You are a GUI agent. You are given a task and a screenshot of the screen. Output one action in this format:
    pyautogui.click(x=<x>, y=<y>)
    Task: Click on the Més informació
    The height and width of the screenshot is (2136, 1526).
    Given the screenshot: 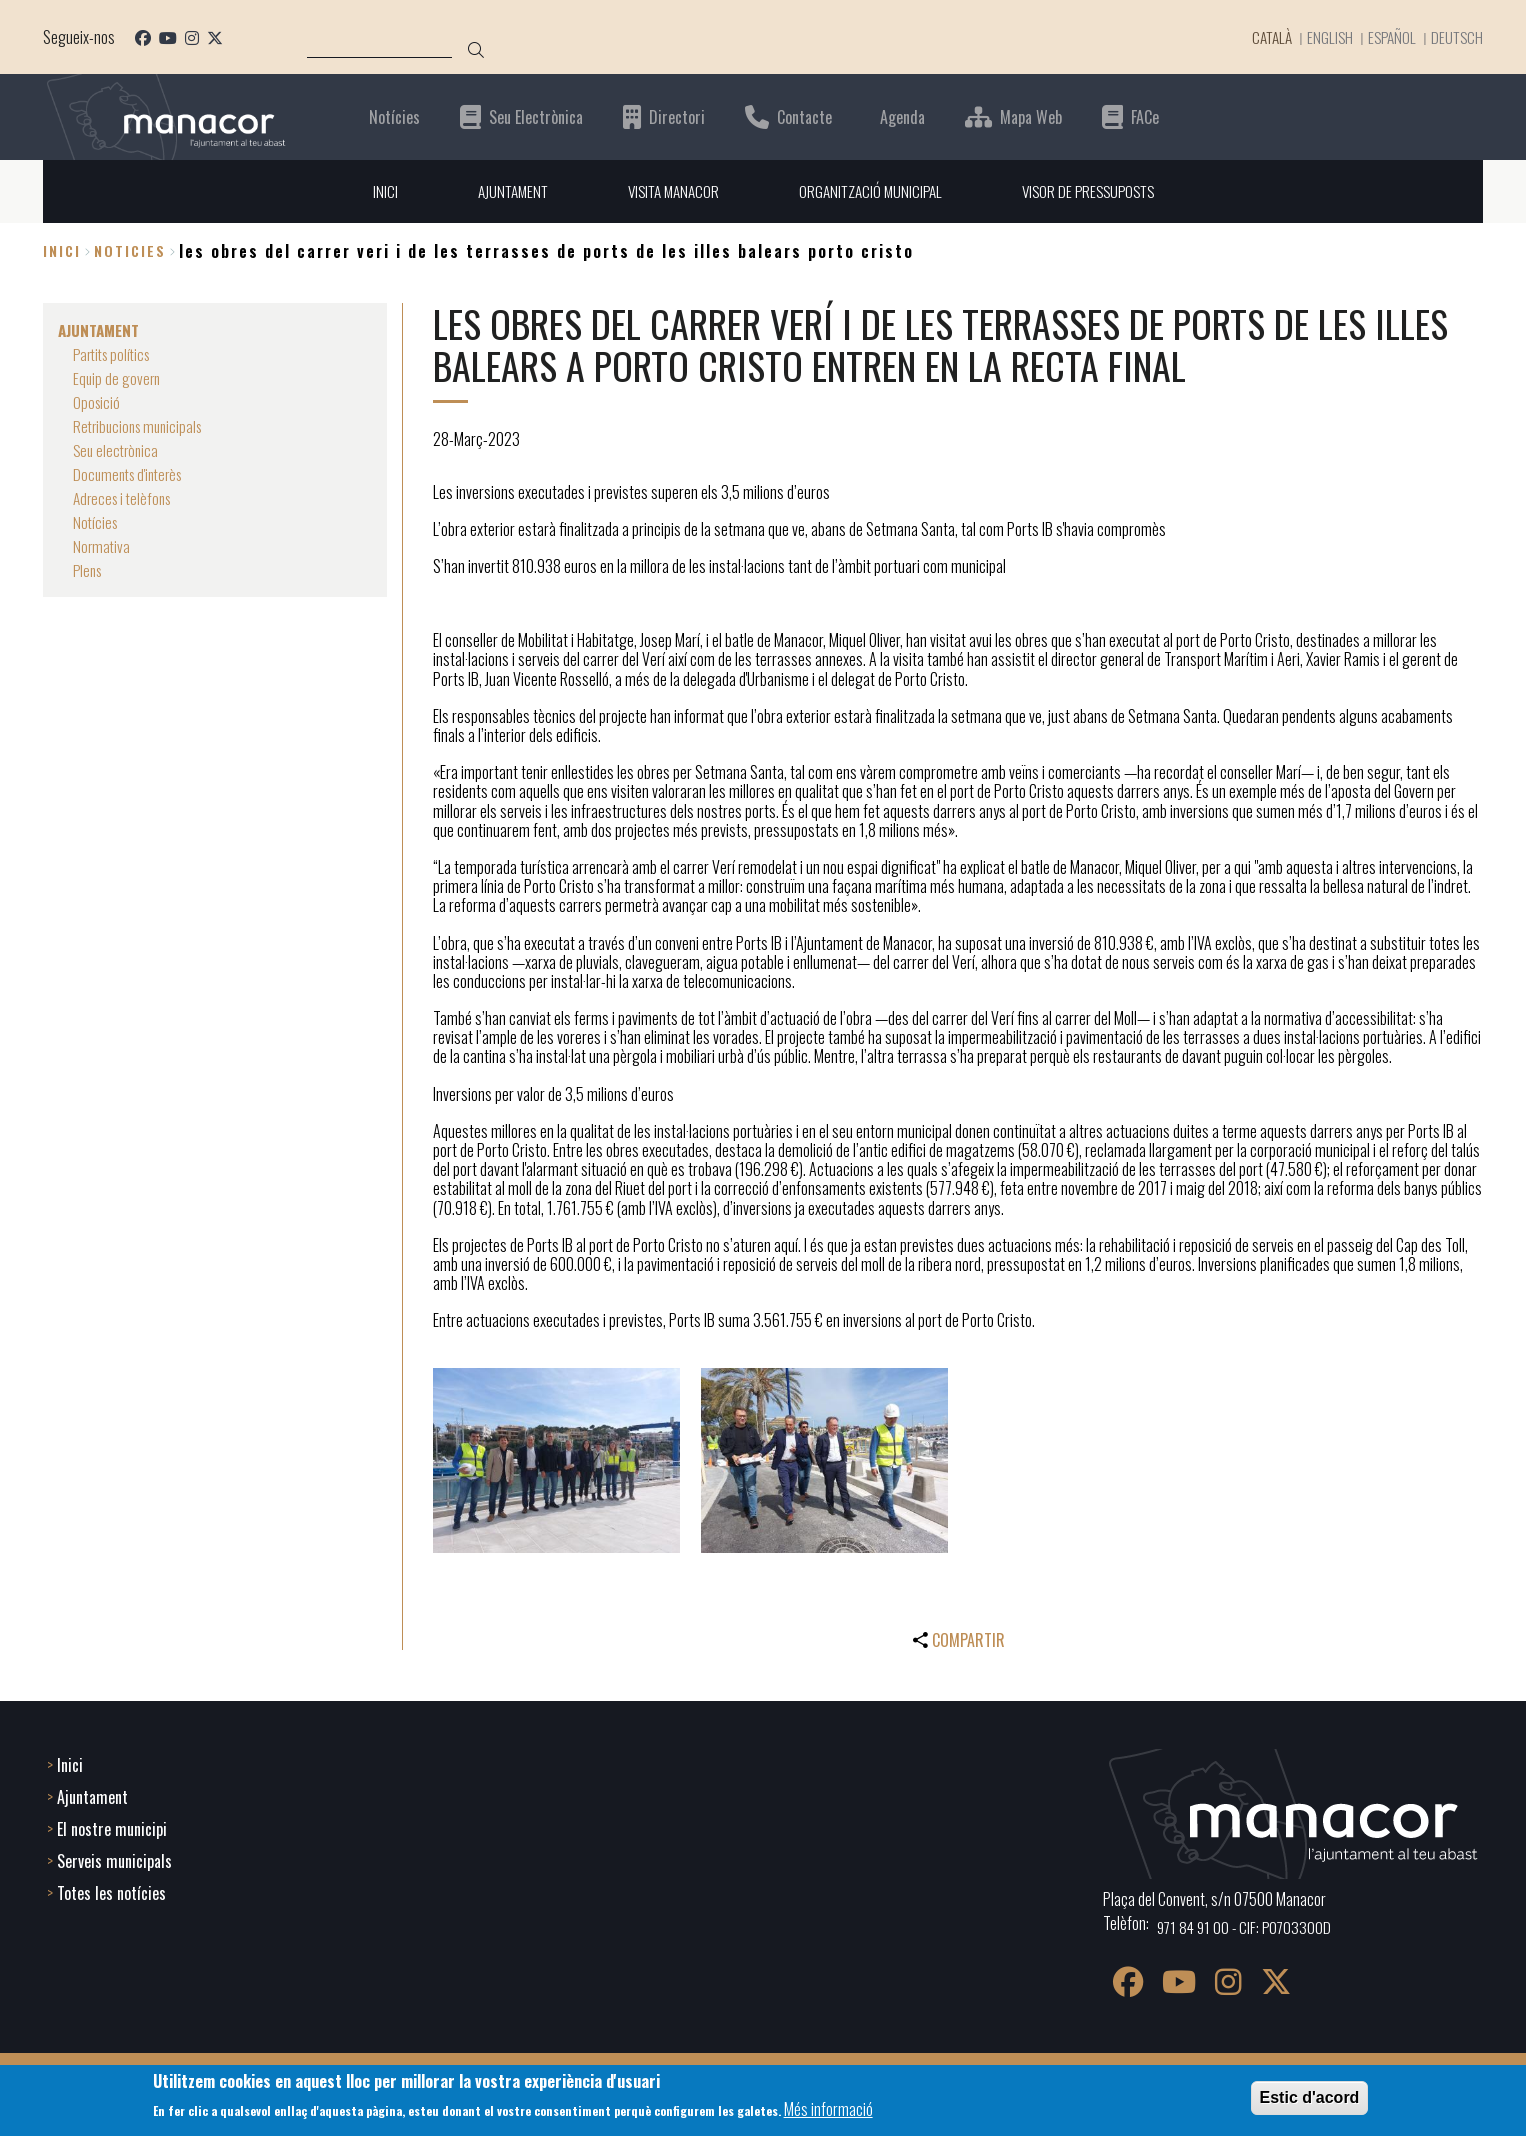 What is the action you would take?
    pyautogui.click(x=828, y=2109)
    